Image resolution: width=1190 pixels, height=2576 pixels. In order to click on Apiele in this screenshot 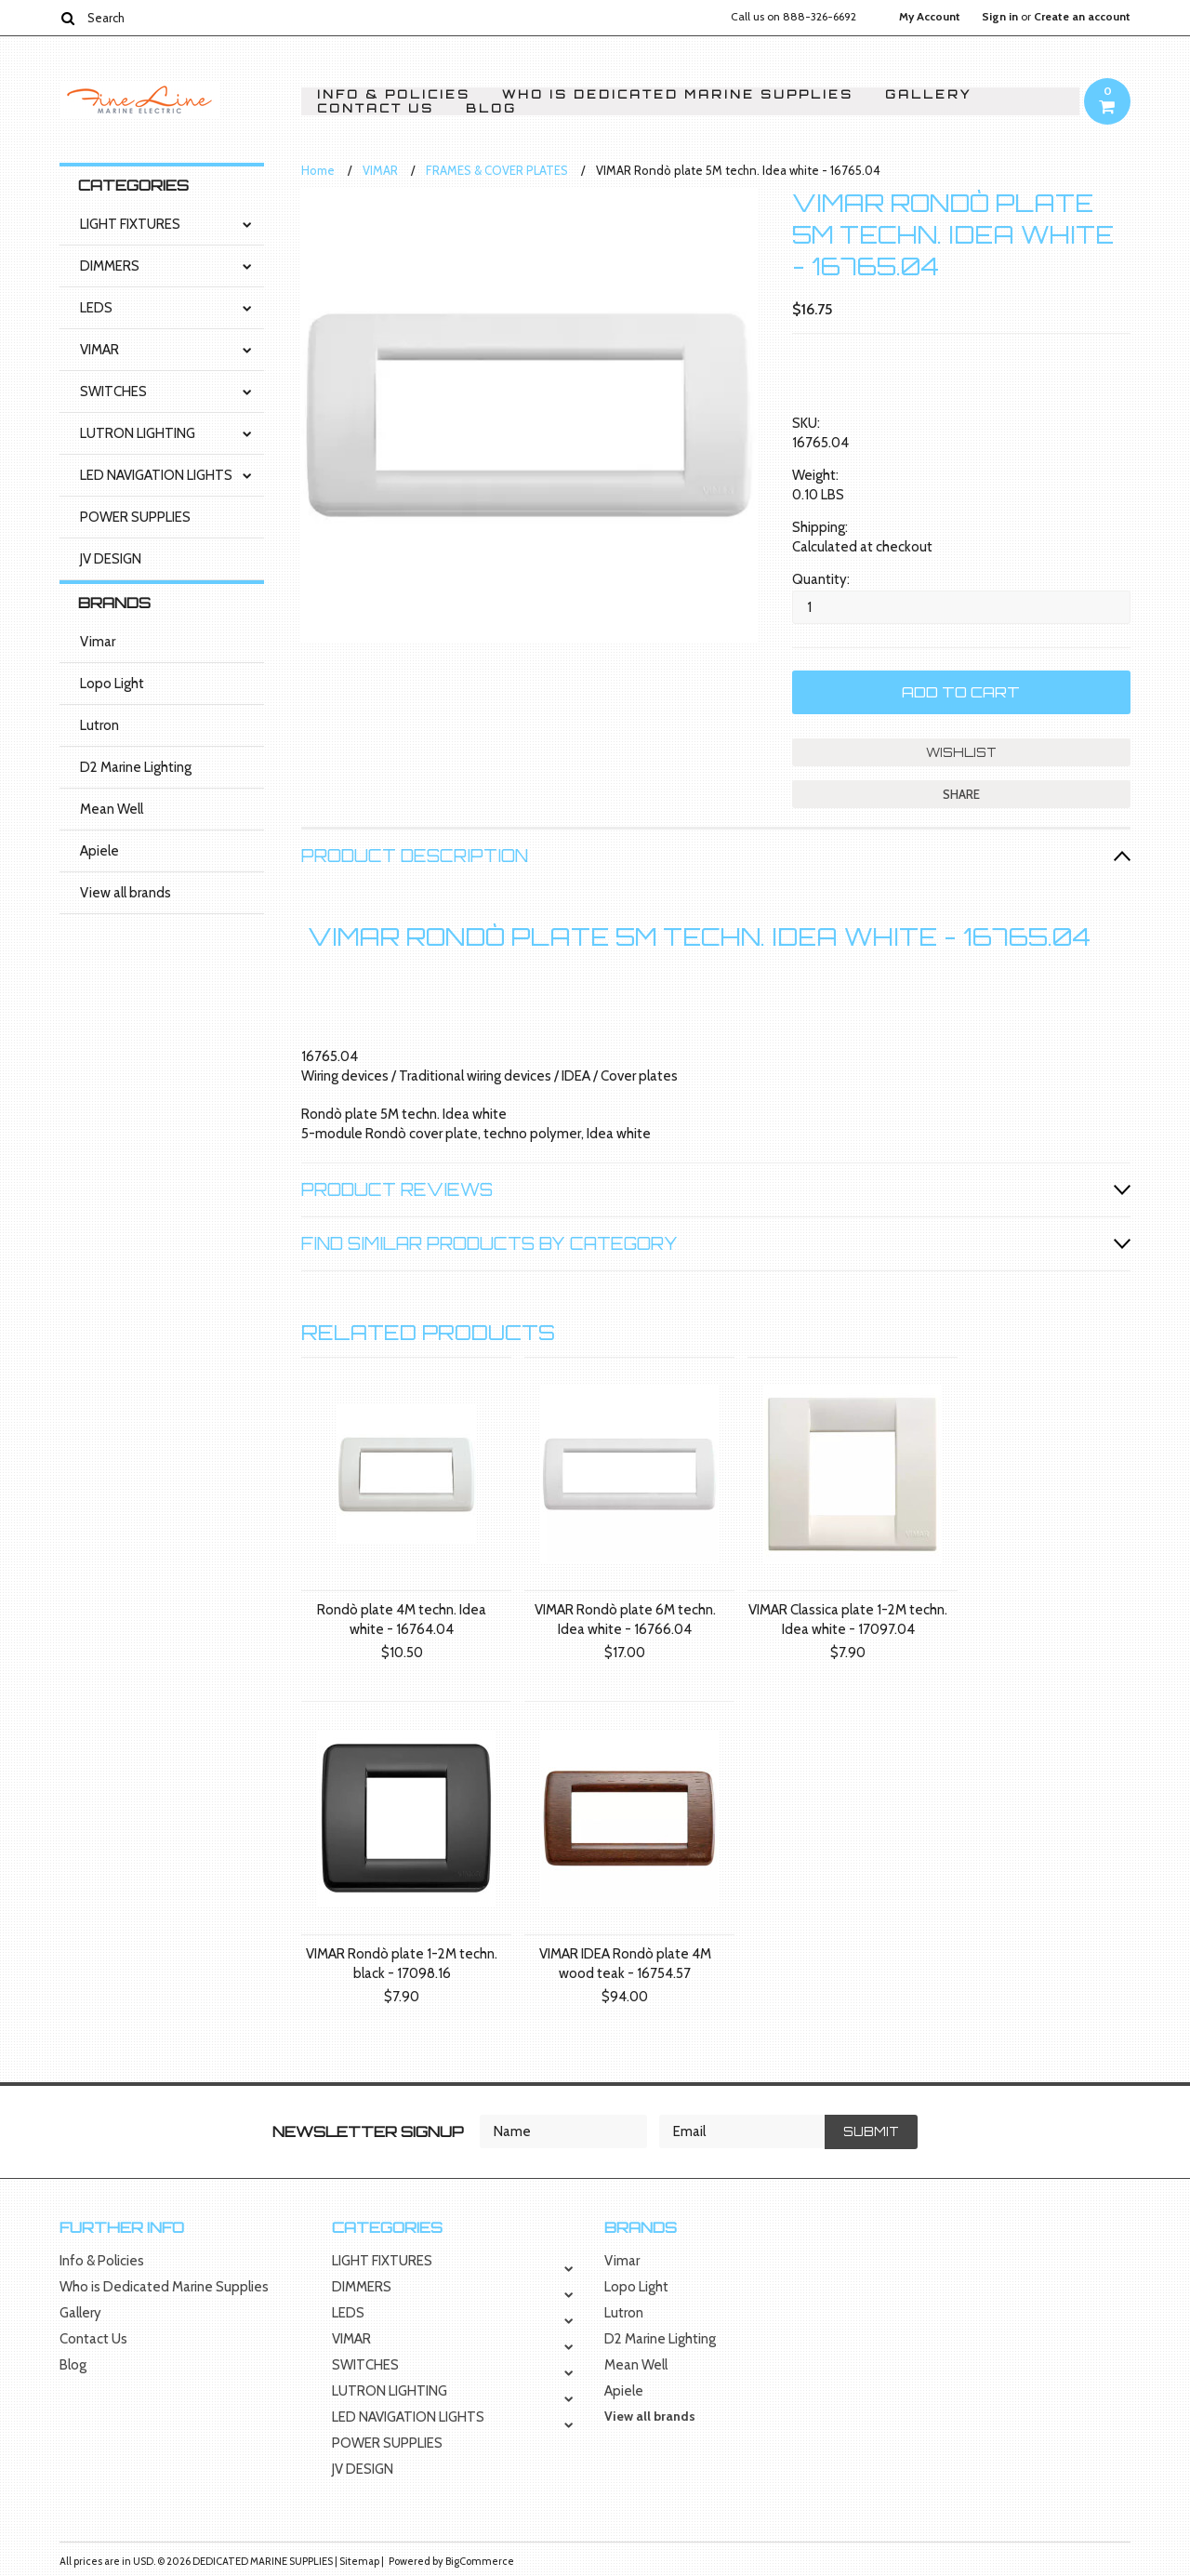, I will do `click(99, 851)`.